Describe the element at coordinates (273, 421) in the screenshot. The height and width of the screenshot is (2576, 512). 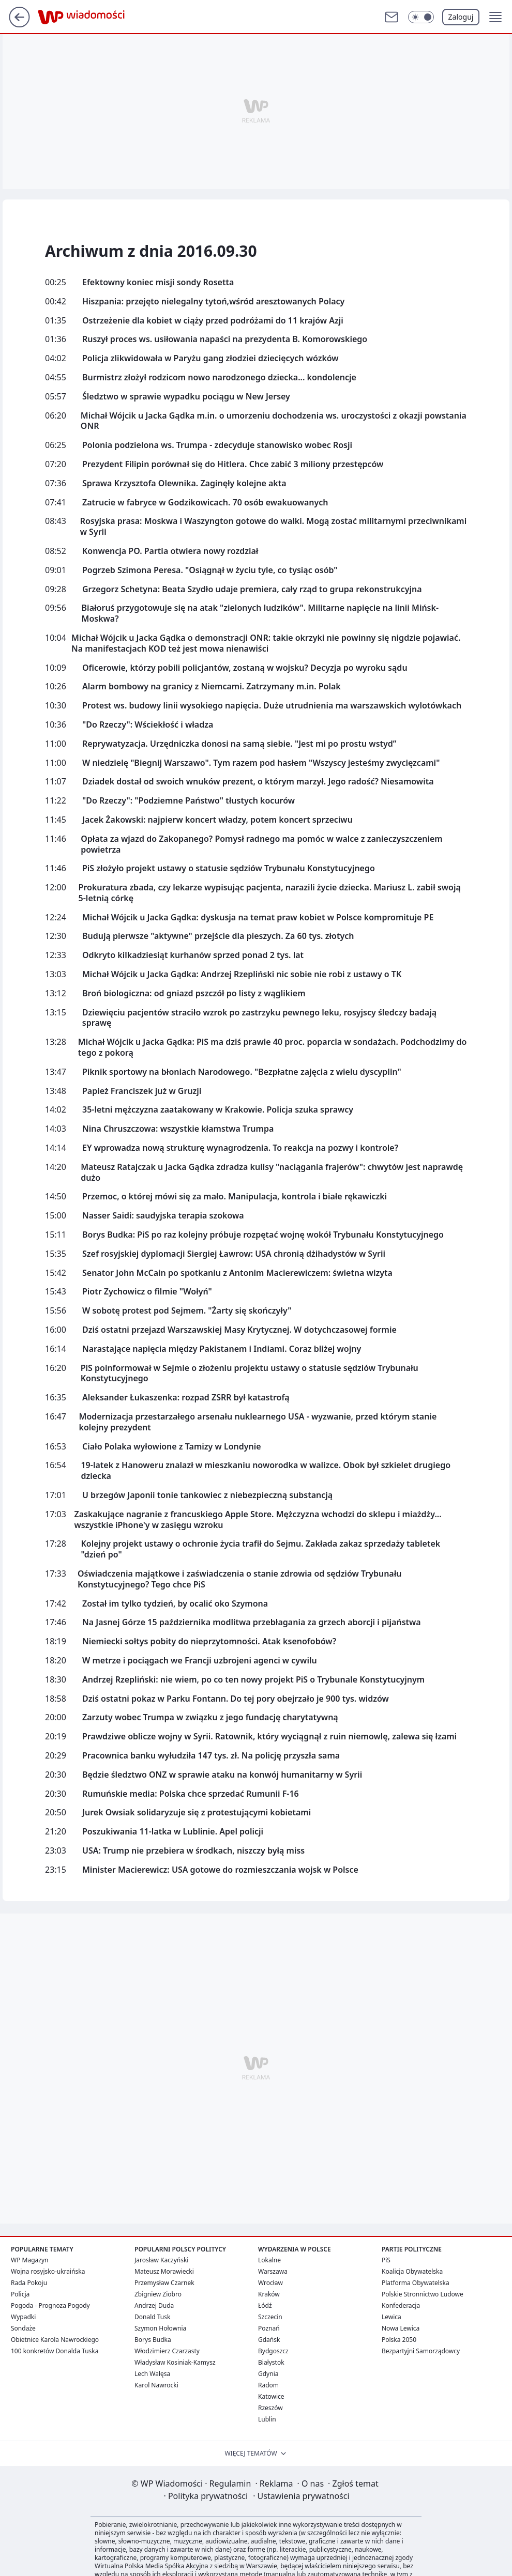
I see `Michał Wójcik u Jacka Gądka m.in. o umorzeniu dochodzenia ws. uroczystości z okazji powstania ONR` at that location.